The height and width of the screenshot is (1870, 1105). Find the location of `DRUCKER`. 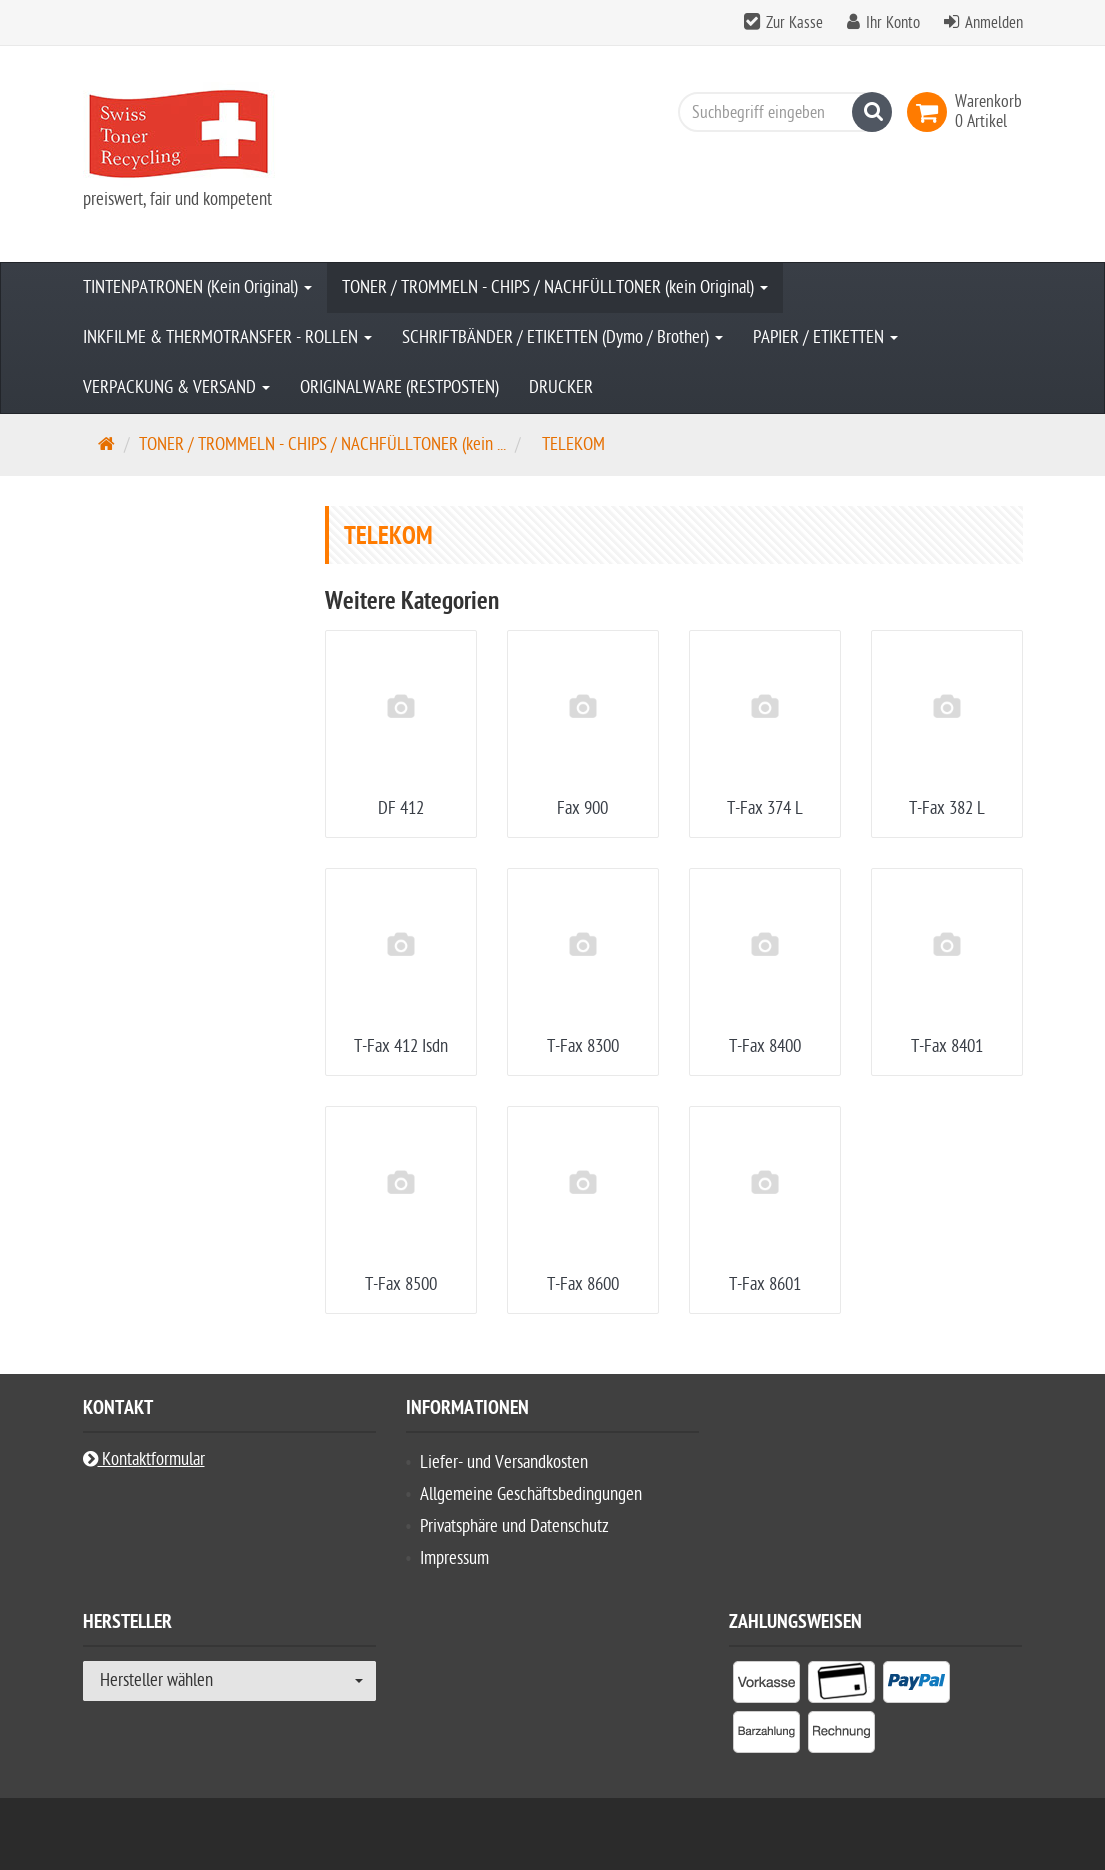

DRUCKER is located at coordinates (561, 387).